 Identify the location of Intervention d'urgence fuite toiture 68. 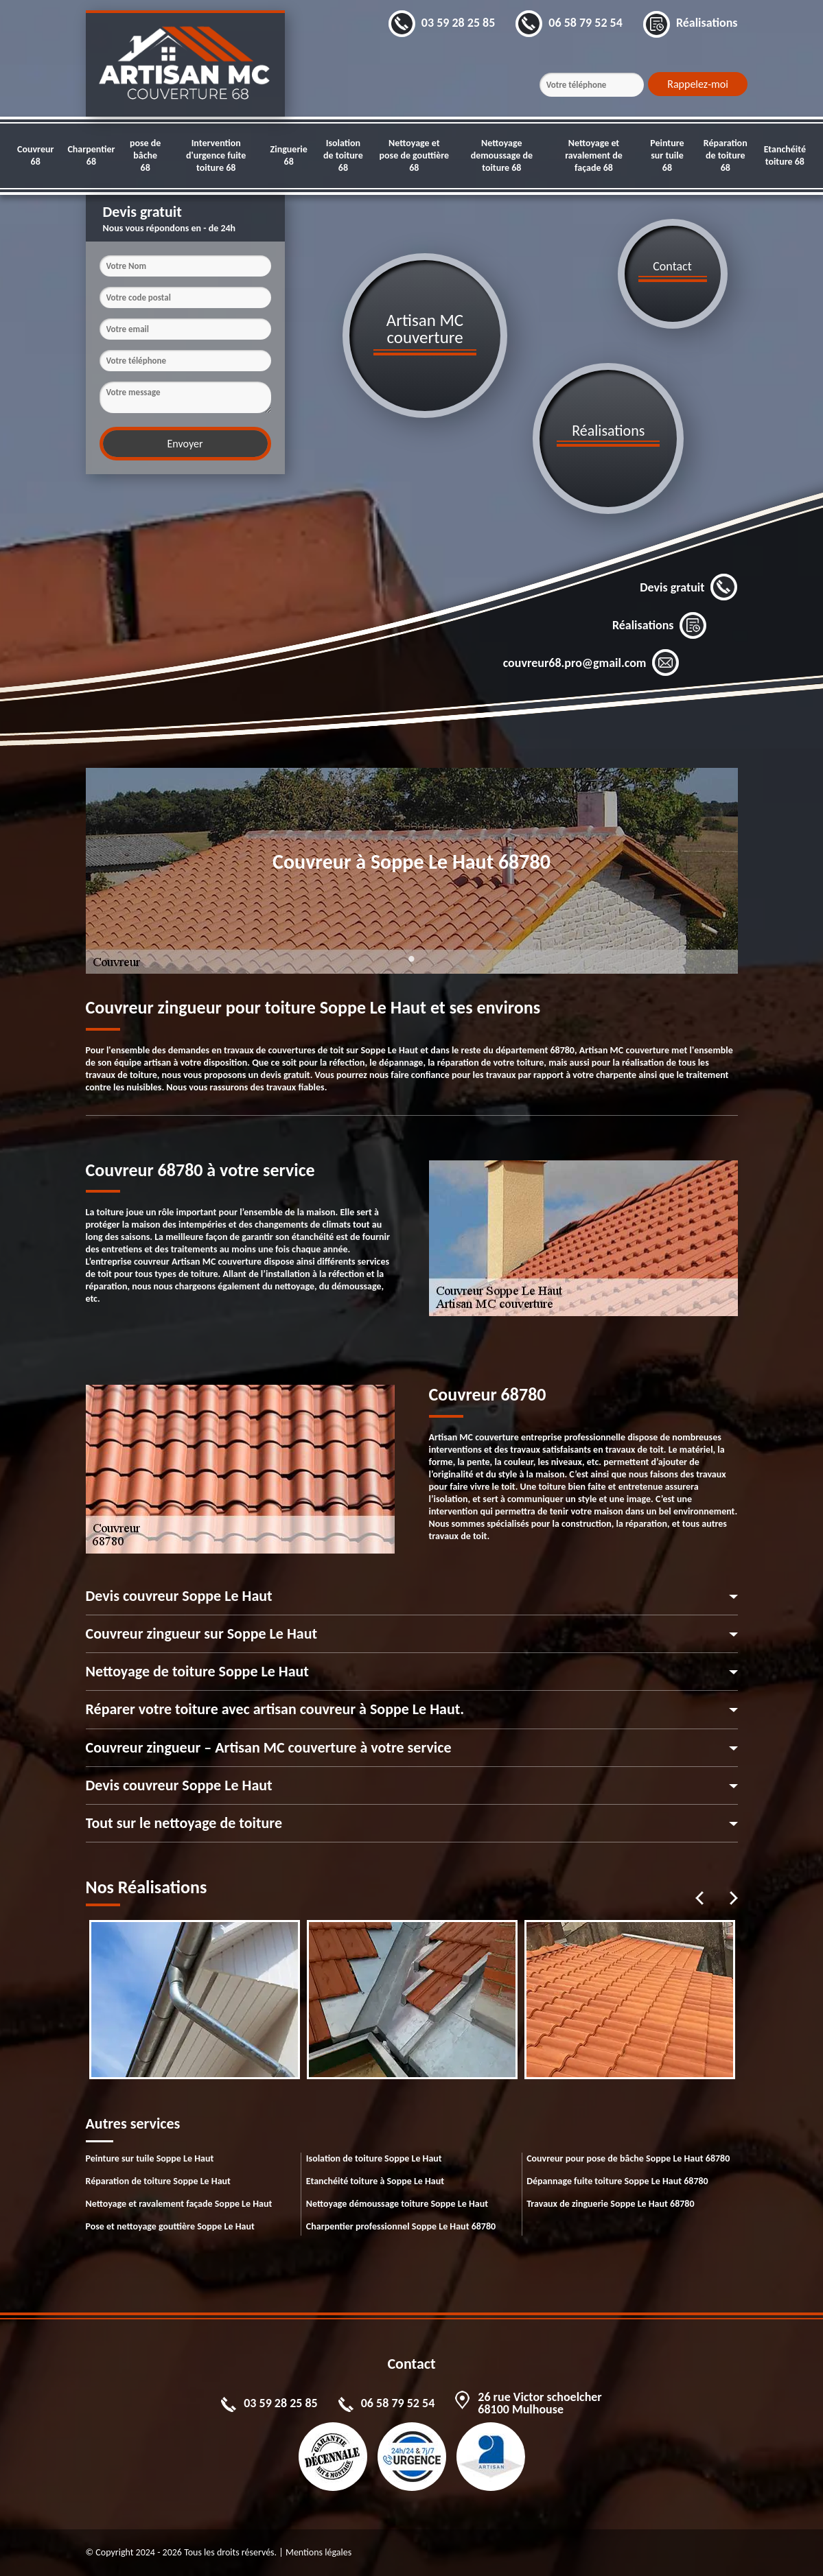
(216, 155).